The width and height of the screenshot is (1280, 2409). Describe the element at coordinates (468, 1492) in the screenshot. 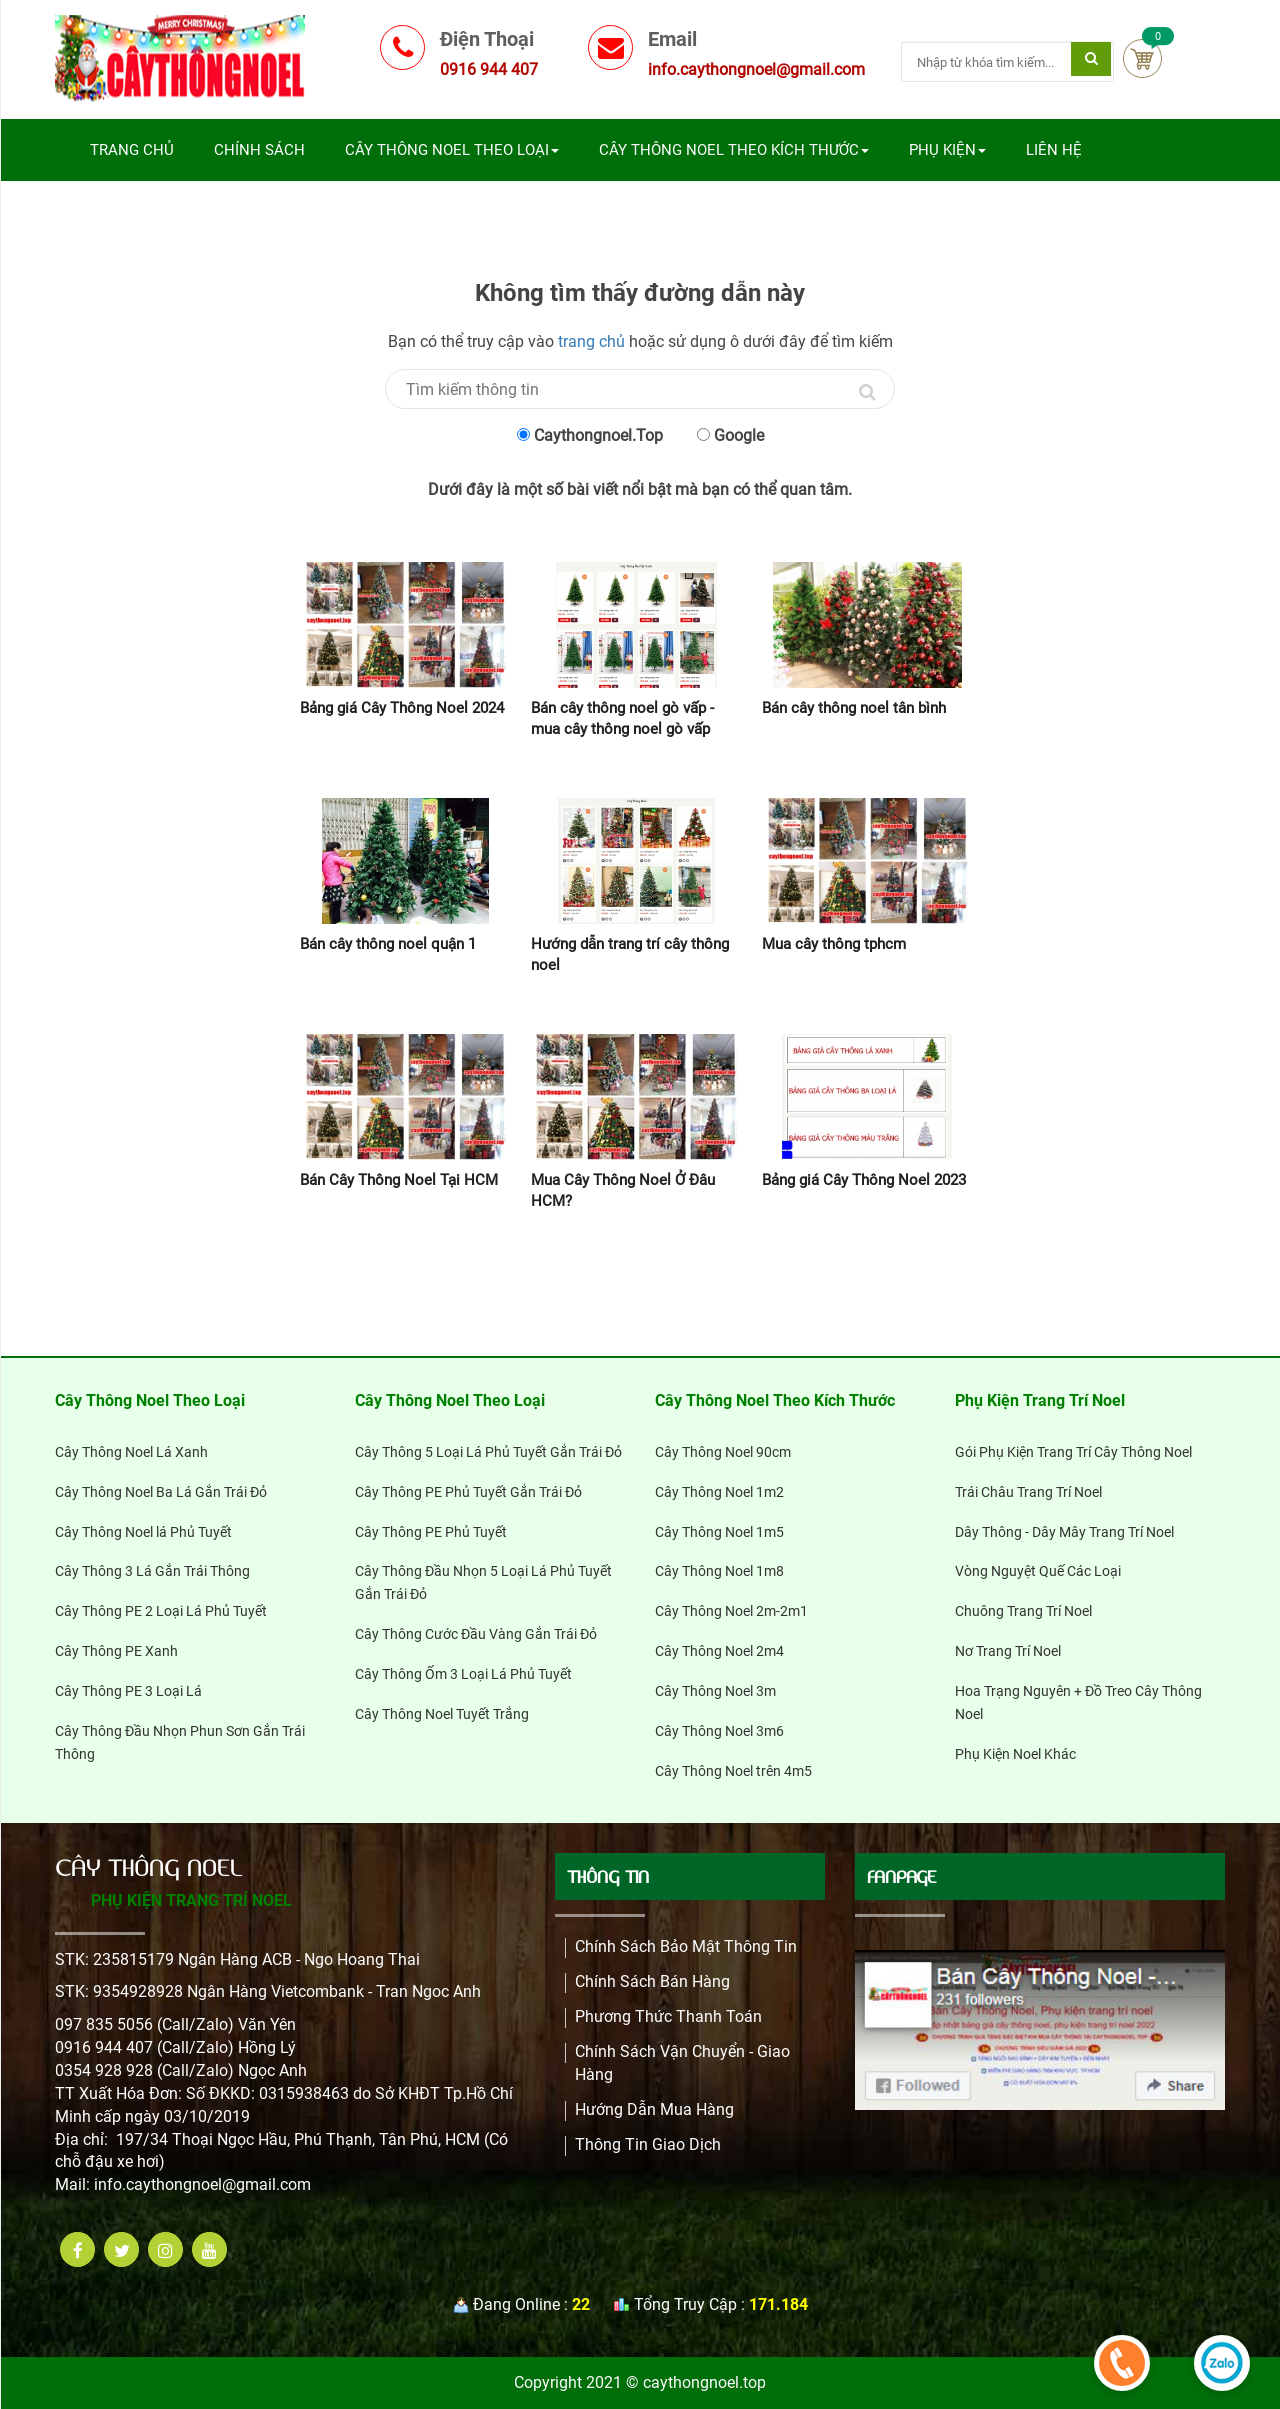

I see `Cây Thông PE Phủ Tuyết Gắn Trái Đỏ` at that location.